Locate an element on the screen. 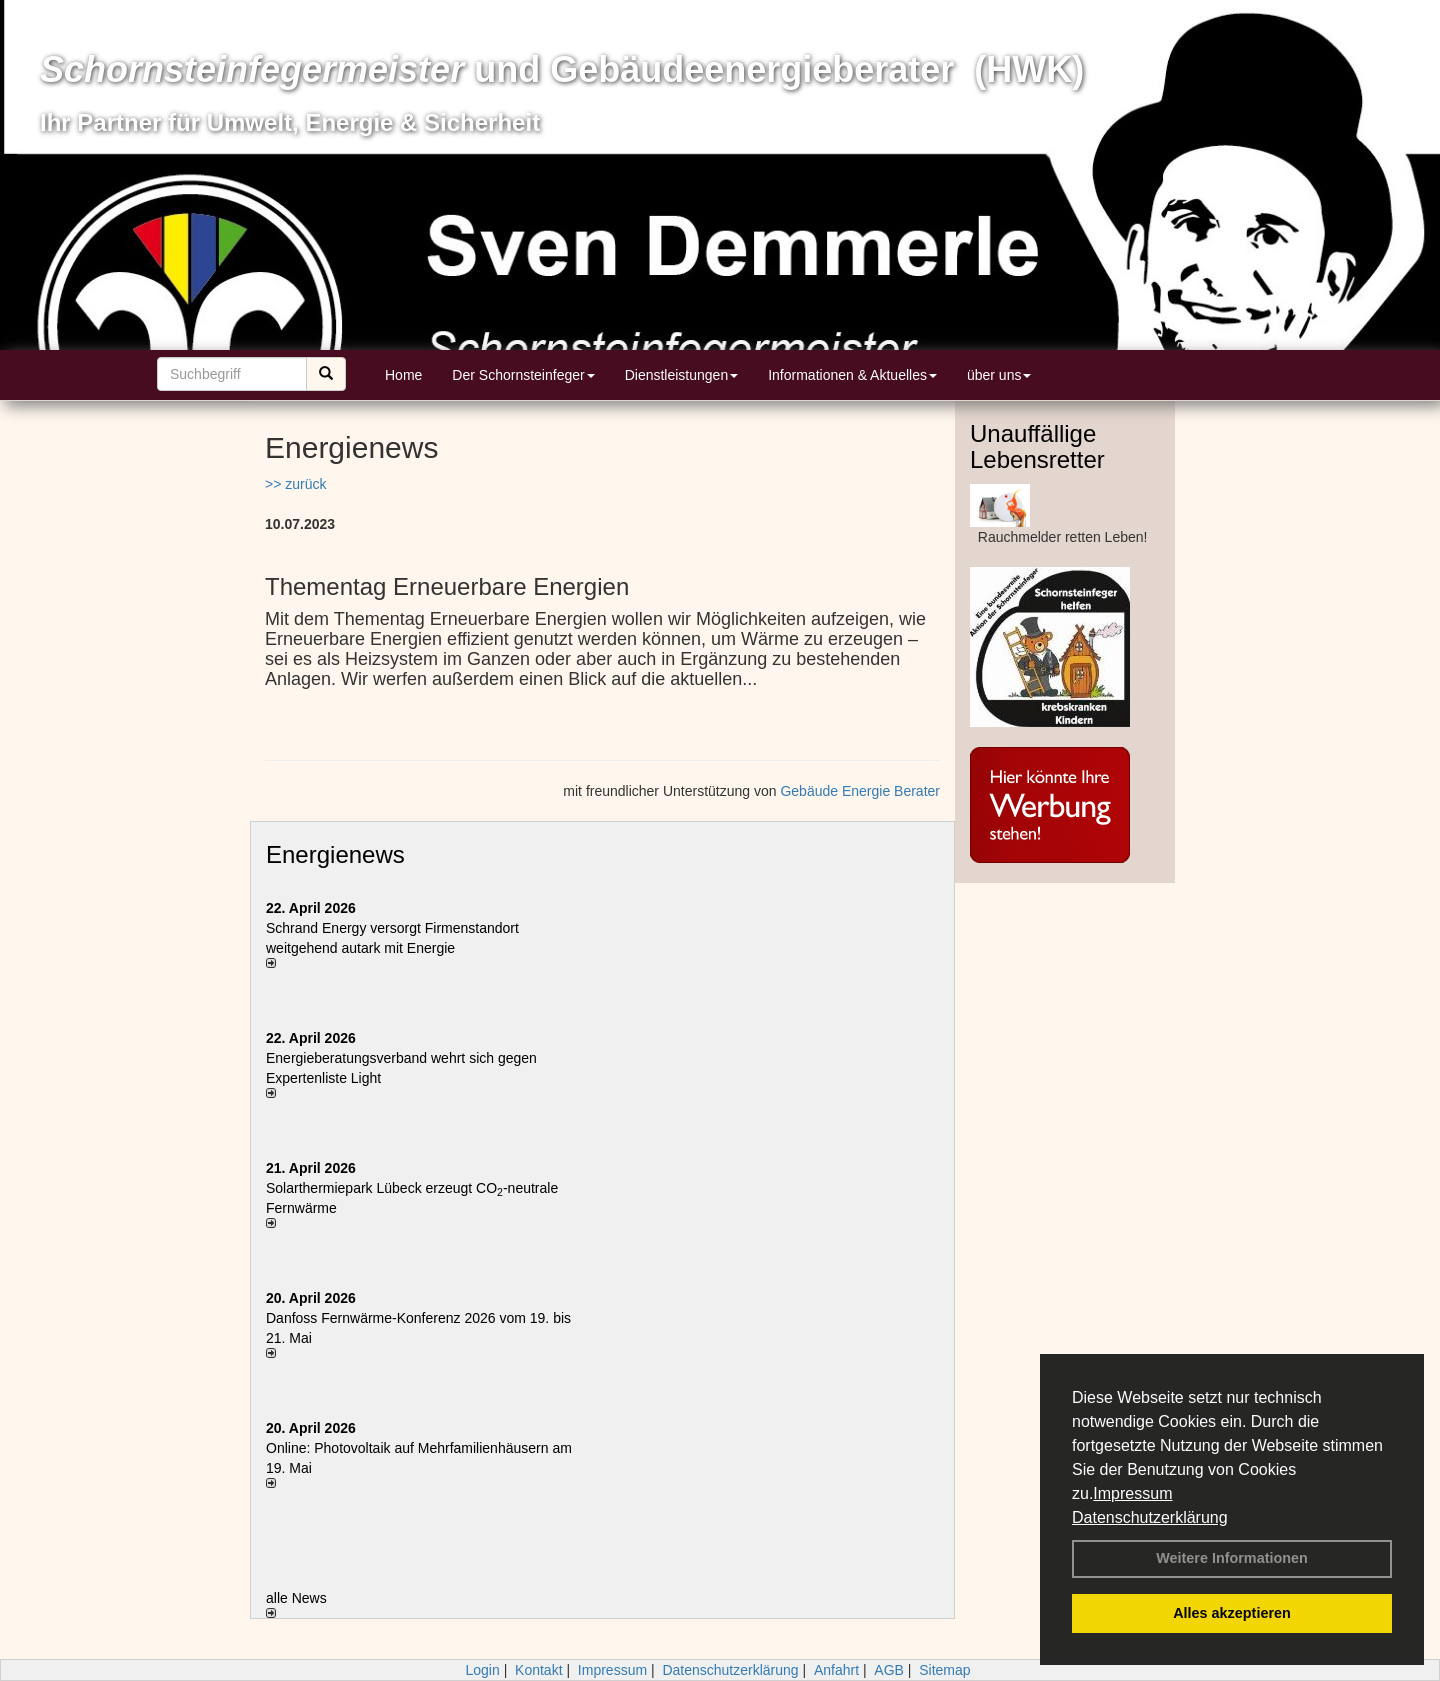  Datenschutzerklärung is located at coordinates (1150, 1517).